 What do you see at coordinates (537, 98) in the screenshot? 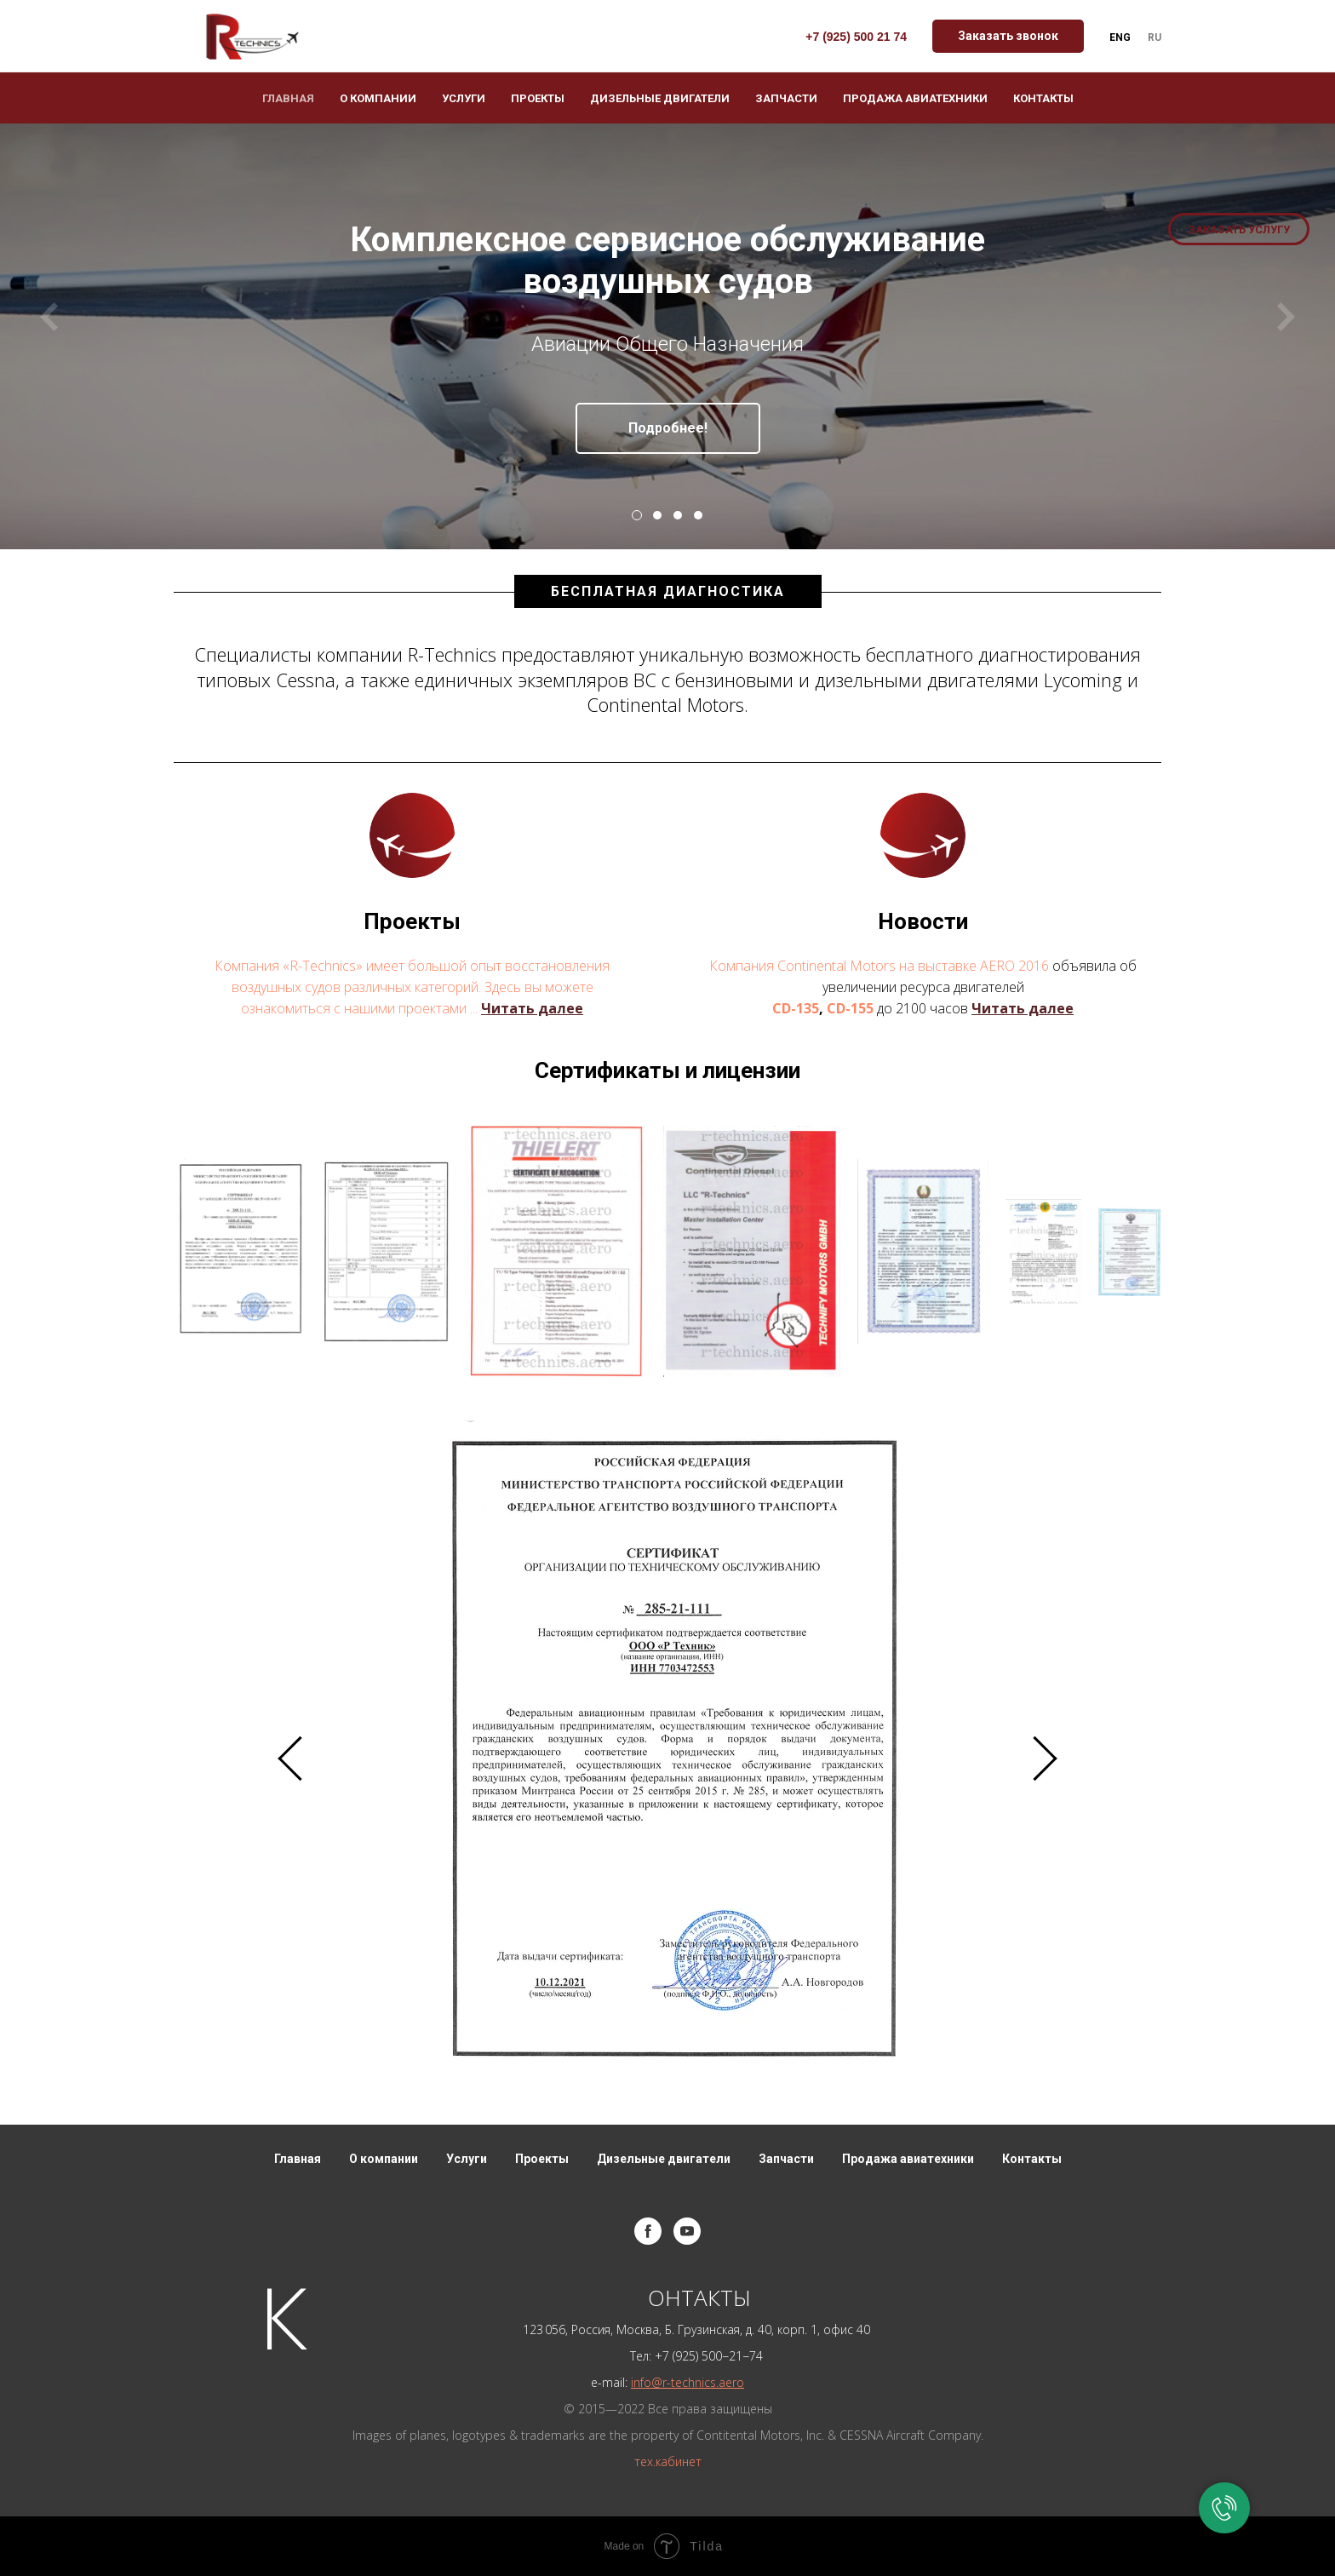
I see `Проекты` at bounding box center [537, 98].